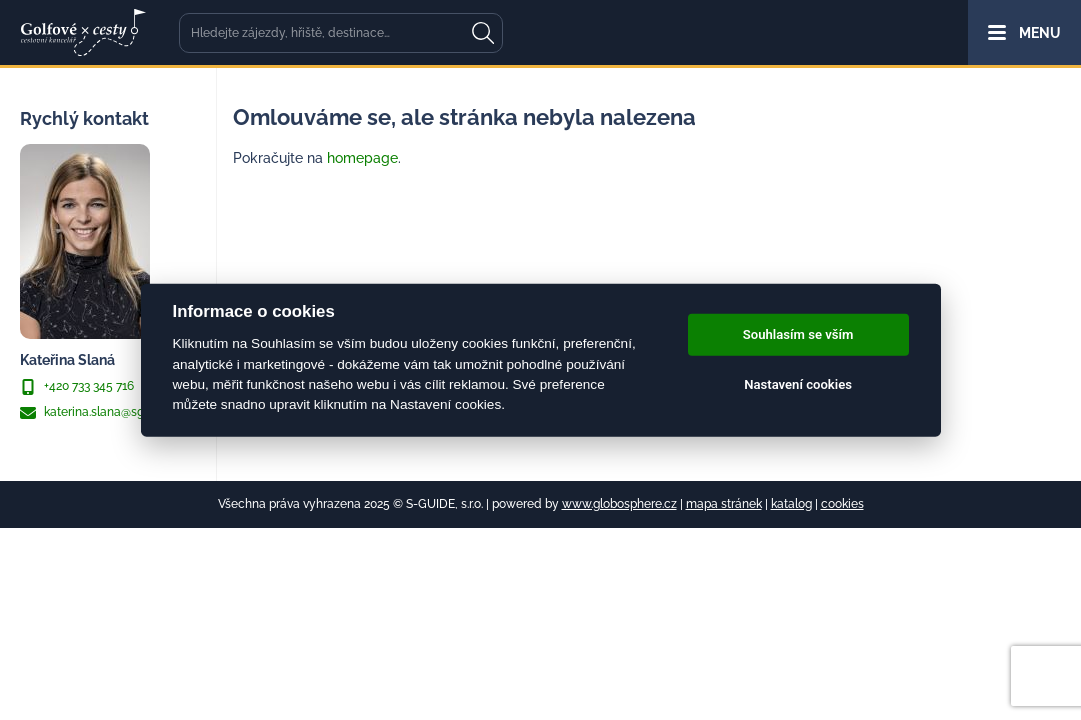 The width and height of the screenshot is (1081, 720). I want to click on Souhlasím se vším, so click(798, 334).